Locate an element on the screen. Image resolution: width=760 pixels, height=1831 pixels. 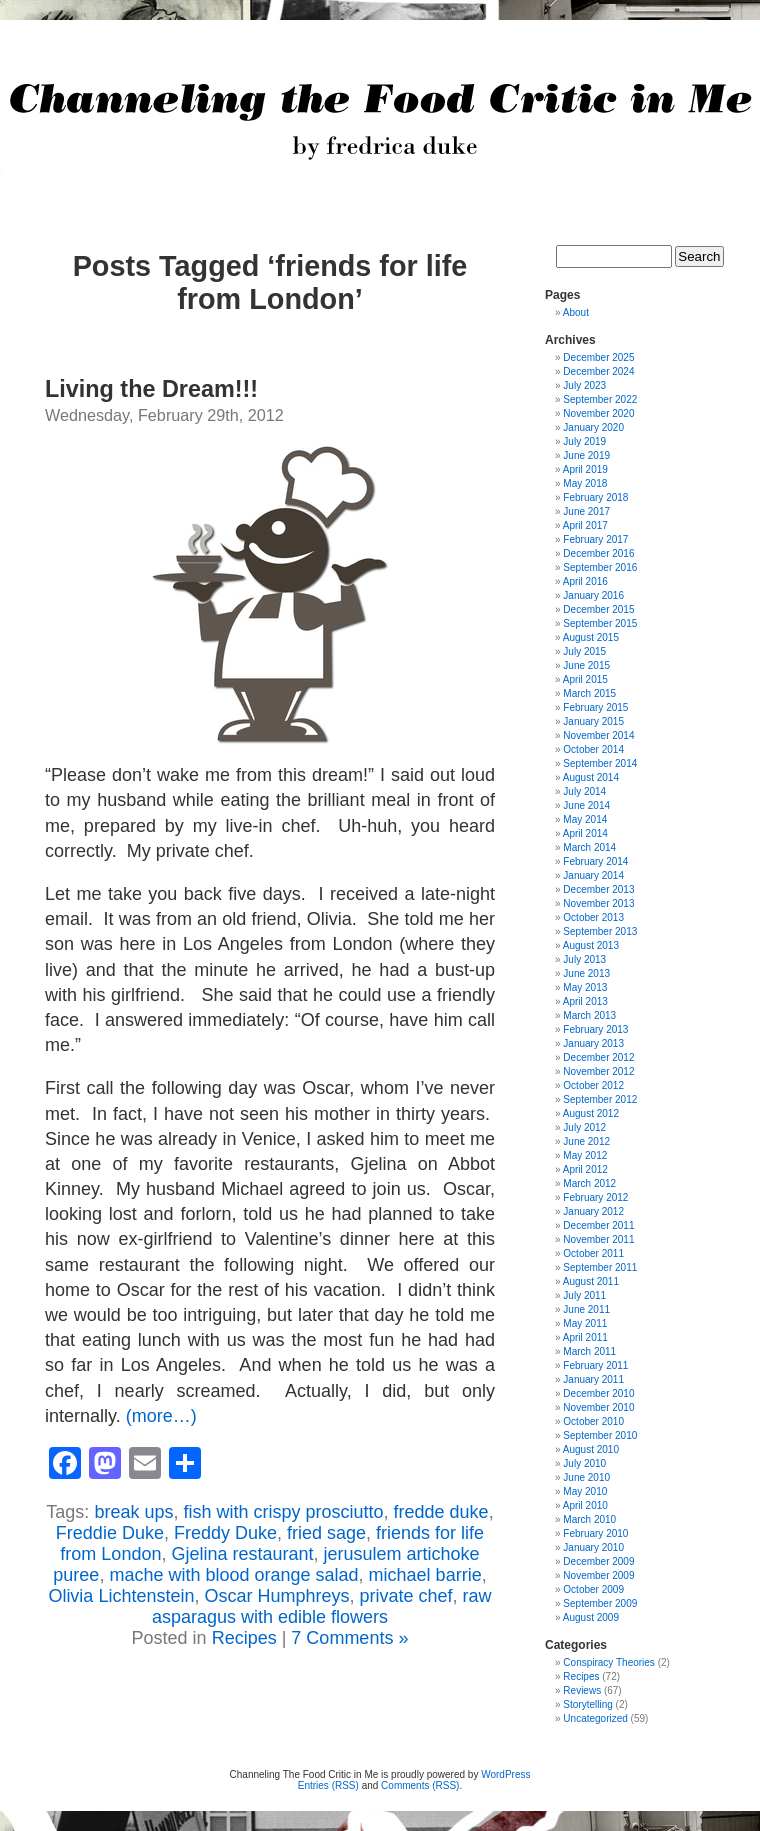
December 2013 is located at coordinates (598, 889).